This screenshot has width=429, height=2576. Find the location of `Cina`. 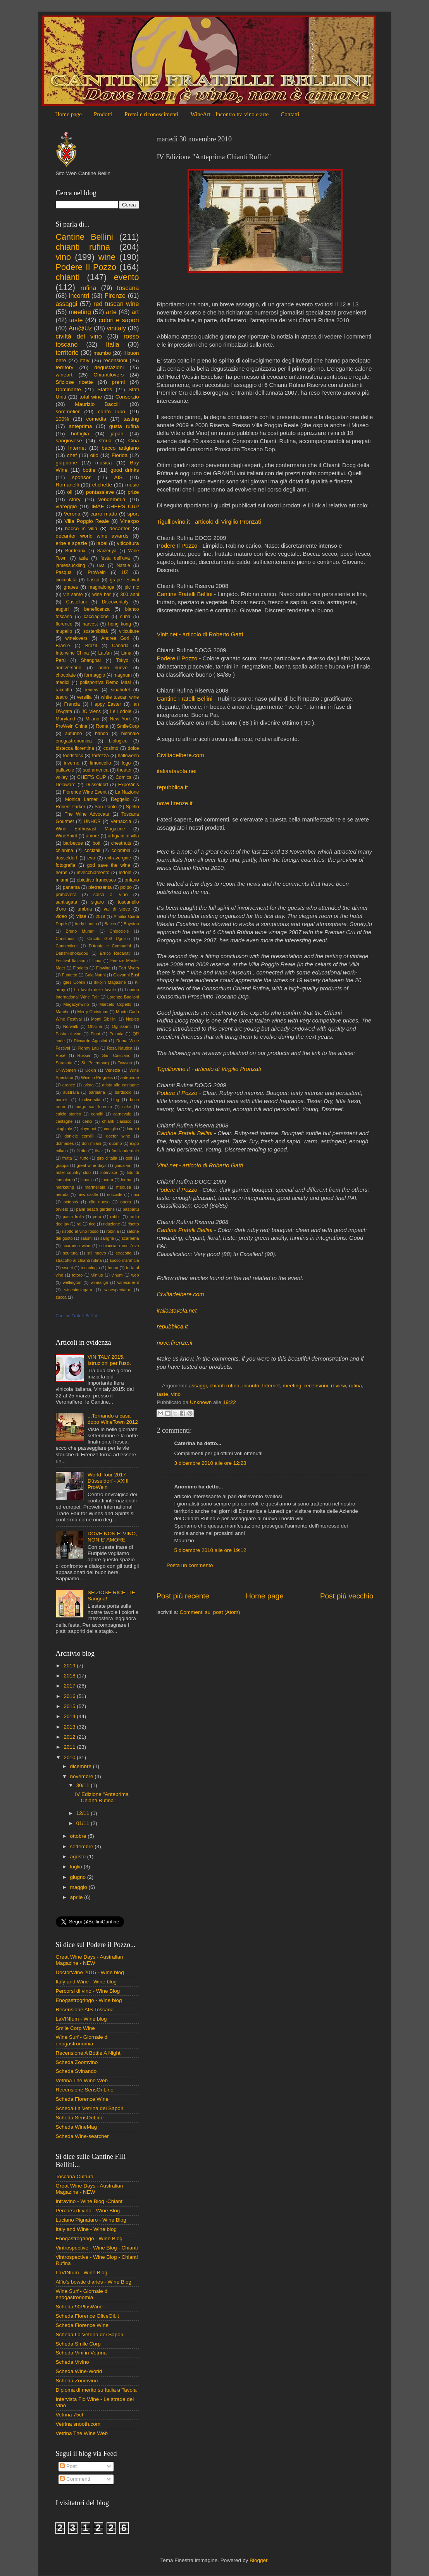

Cina is located at coordinates (133, 440).